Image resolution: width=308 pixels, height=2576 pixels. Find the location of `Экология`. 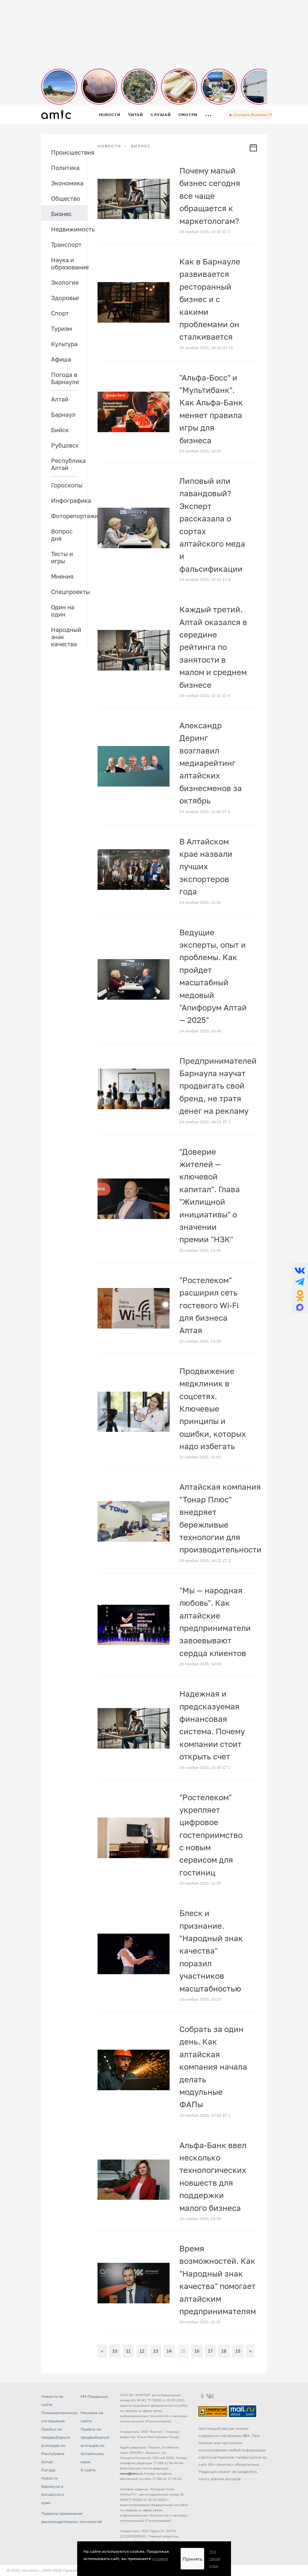

Экология is located at coordinates (65, 282).